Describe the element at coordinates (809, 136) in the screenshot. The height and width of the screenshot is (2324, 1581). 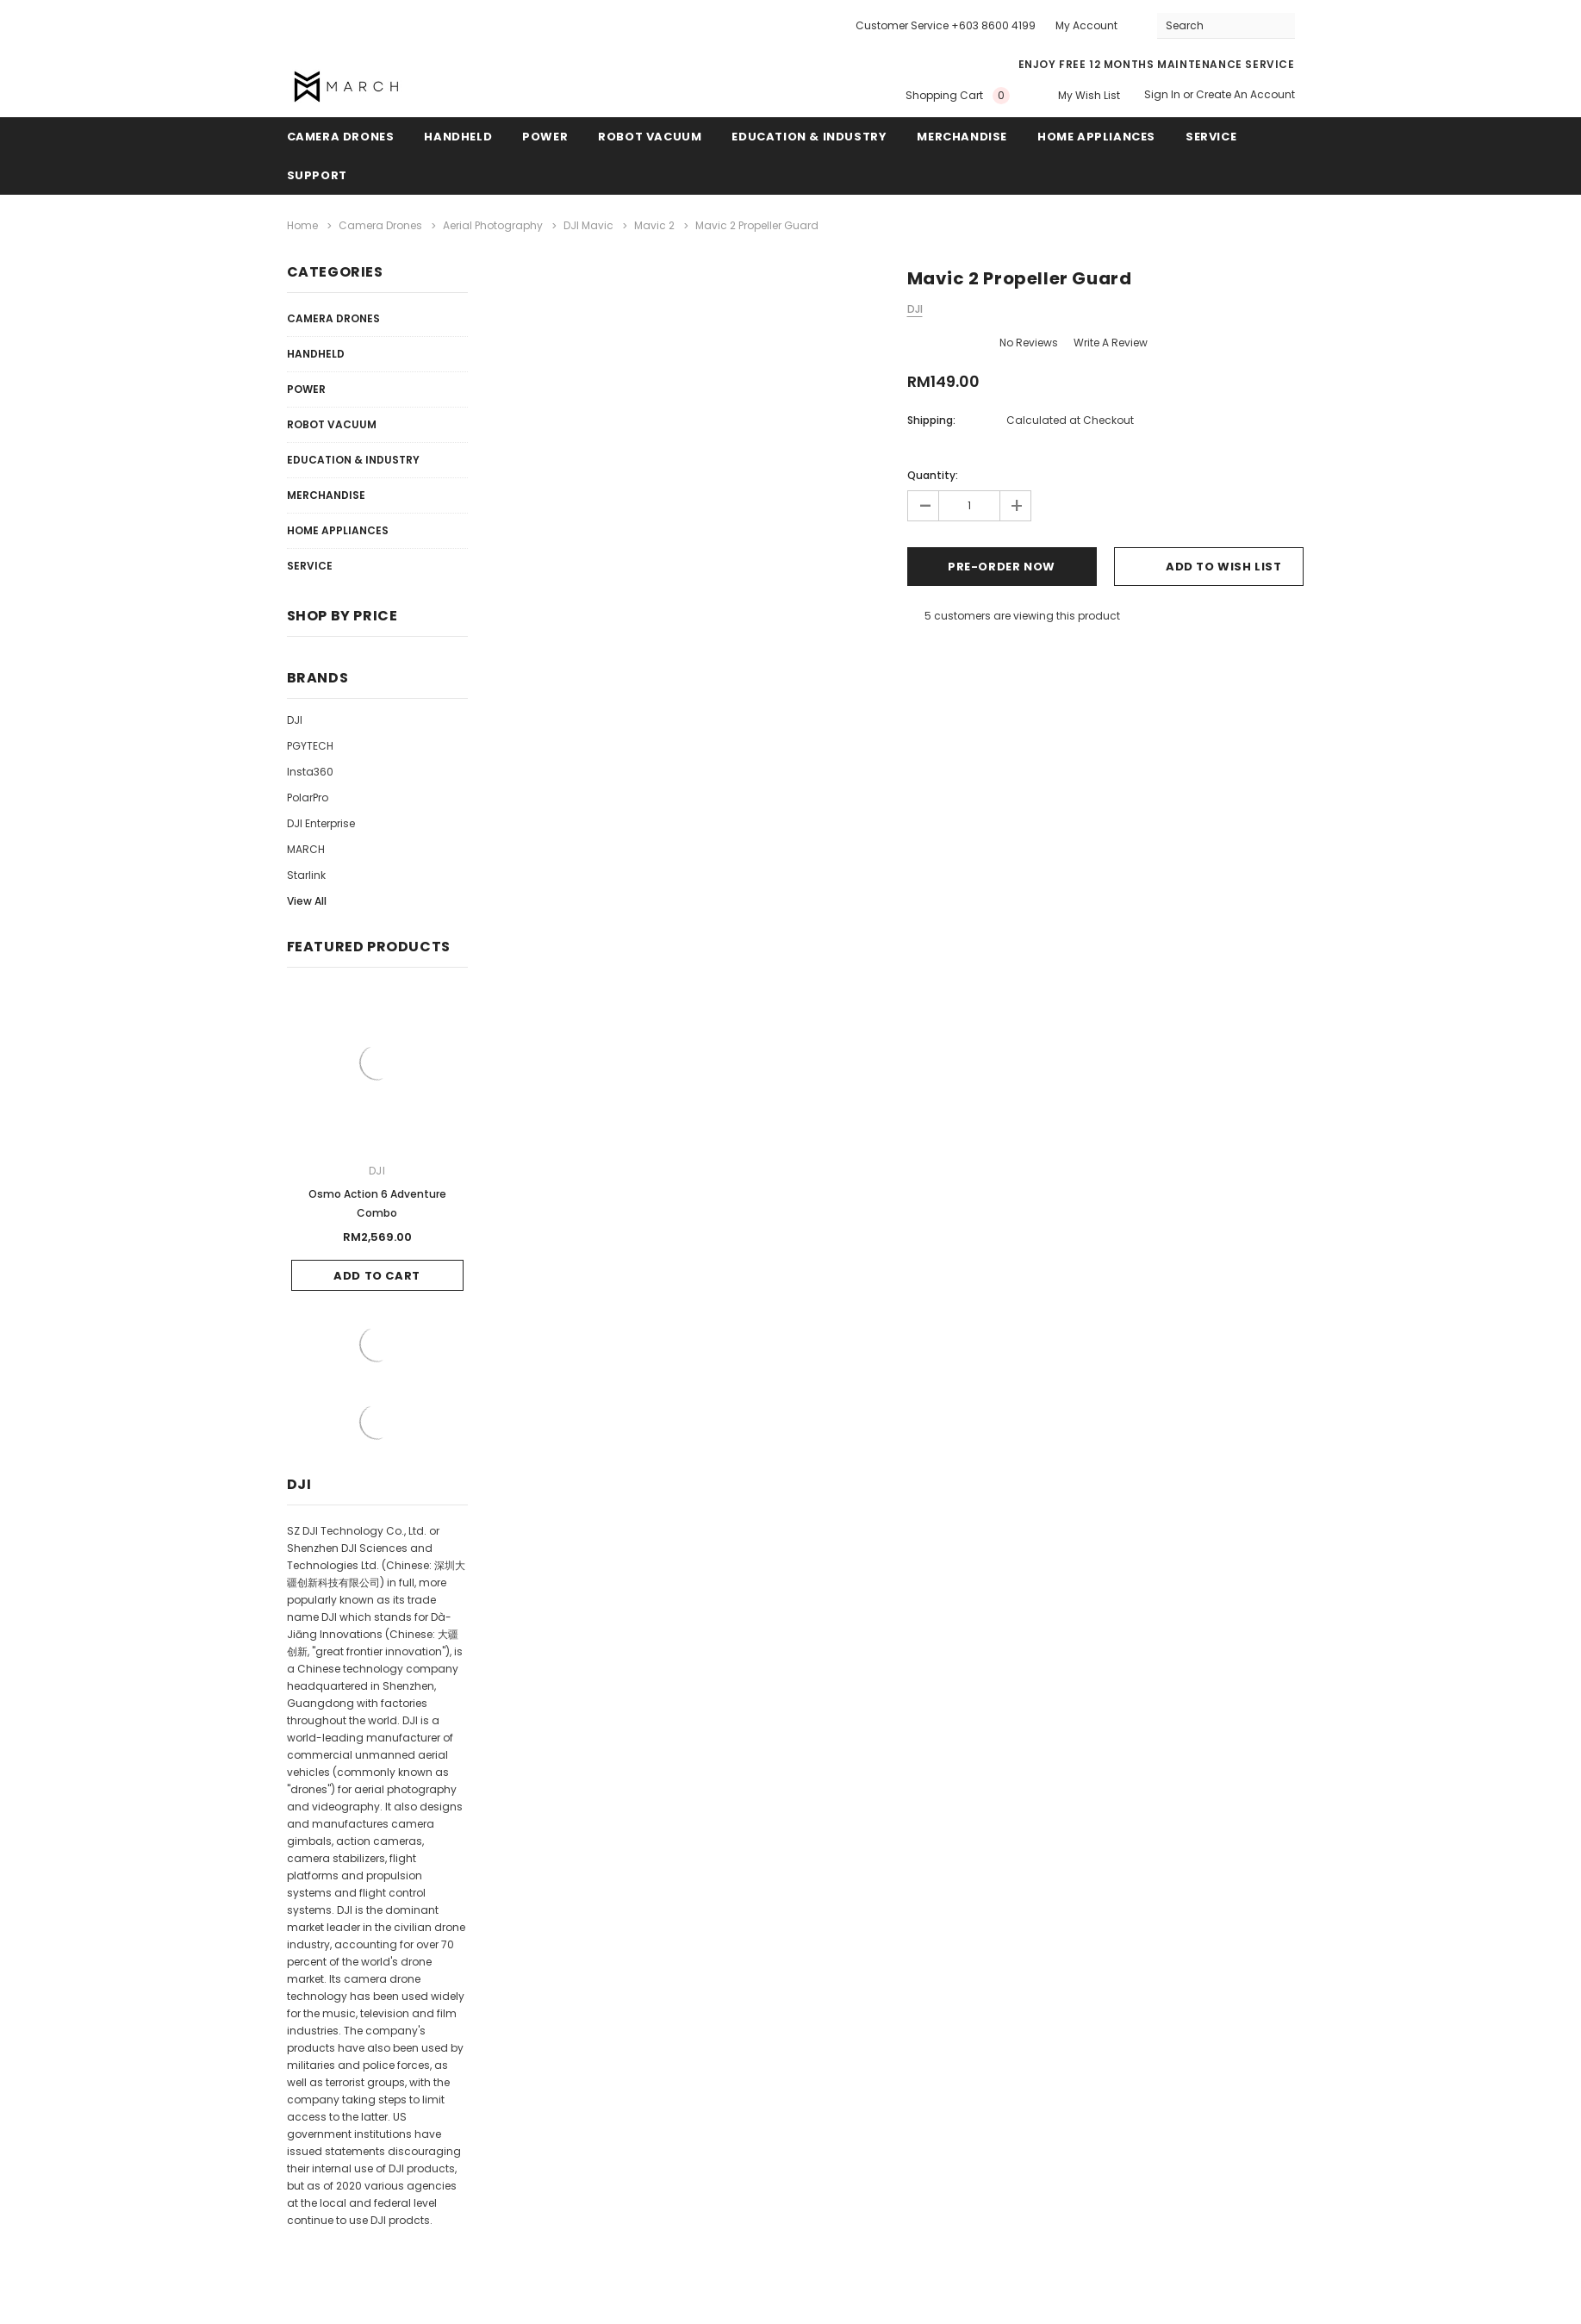
I see `Education & Industry` at that location.